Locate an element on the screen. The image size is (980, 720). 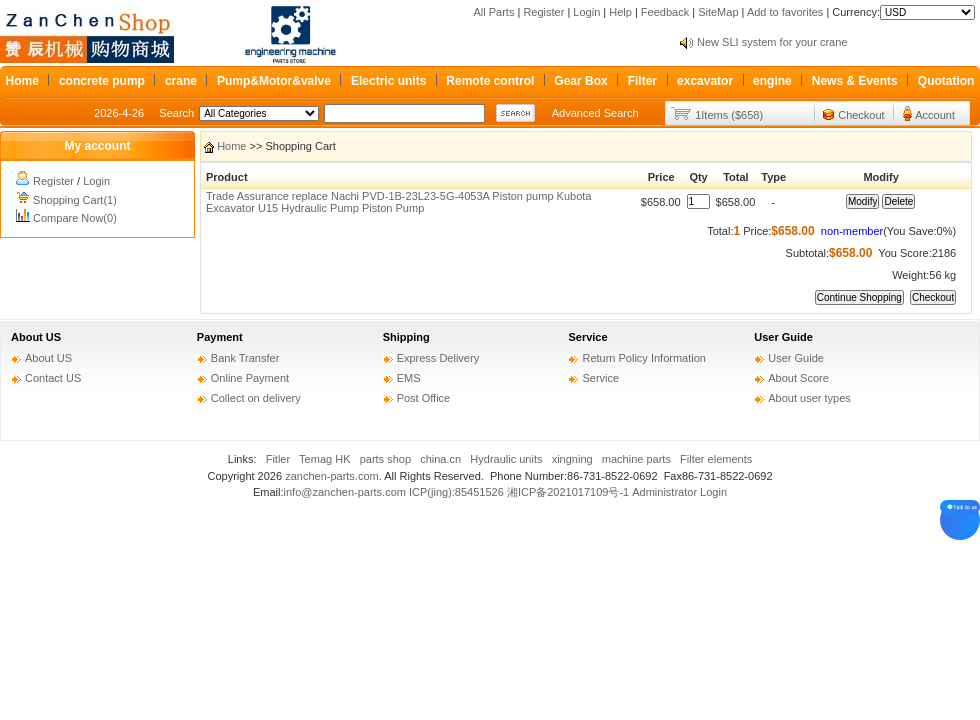
Checkout is located at coordinates (861, 115).